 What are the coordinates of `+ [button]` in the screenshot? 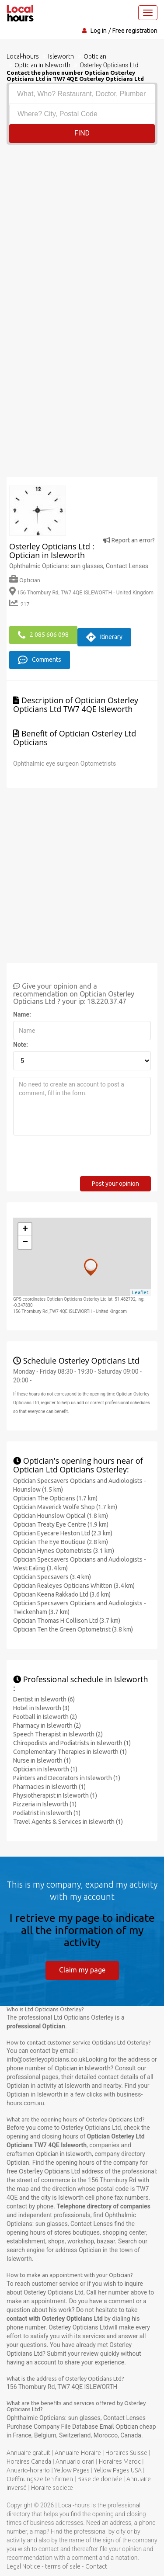 It's located at (25, 1229).